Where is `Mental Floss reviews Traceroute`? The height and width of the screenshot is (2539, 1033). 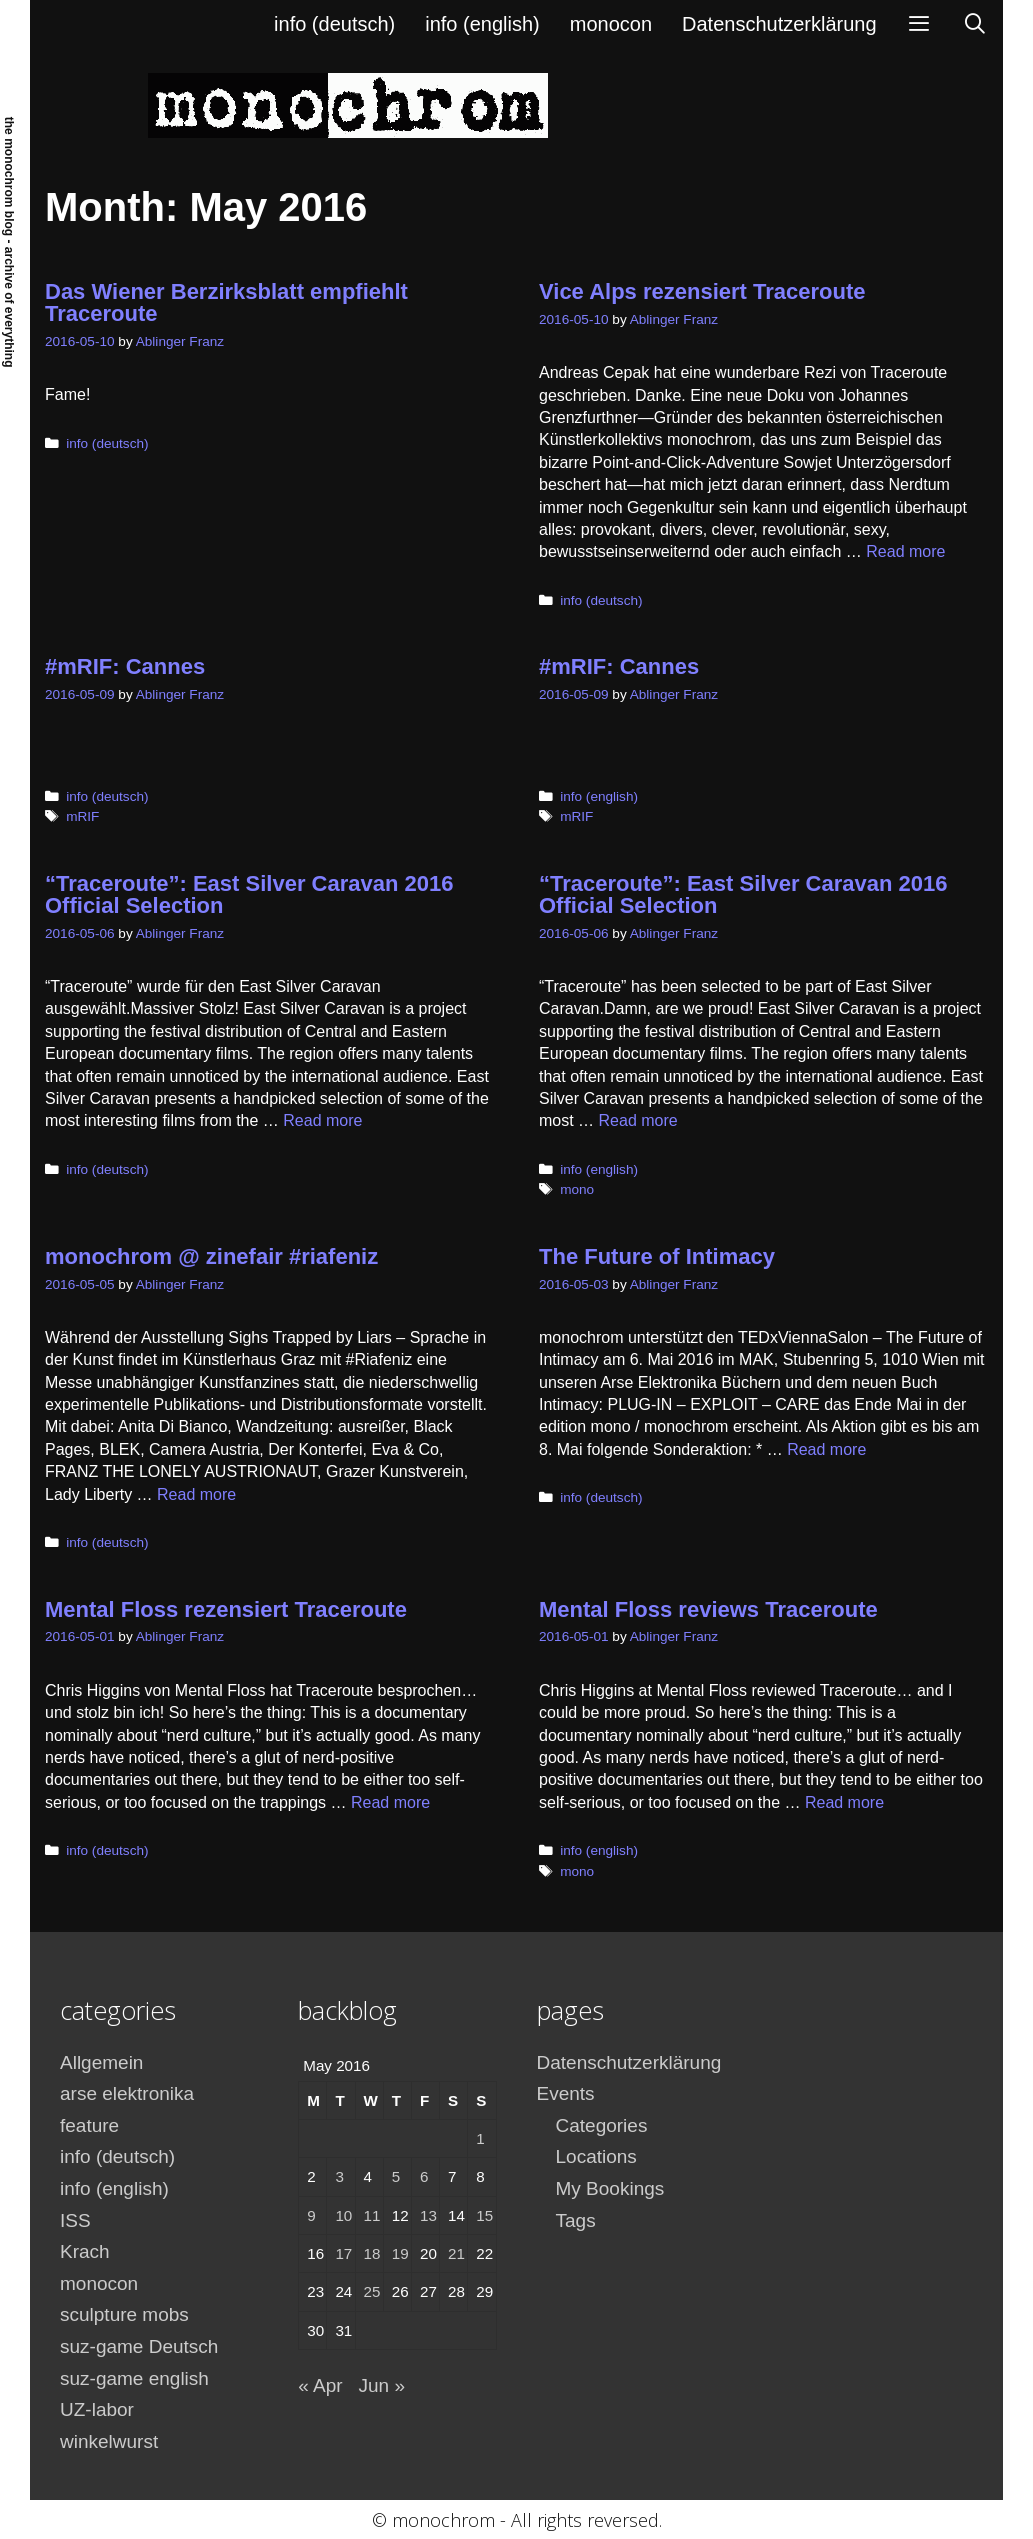 Mental Floss reviews Traceroute is located at coordinates (708, 1609).